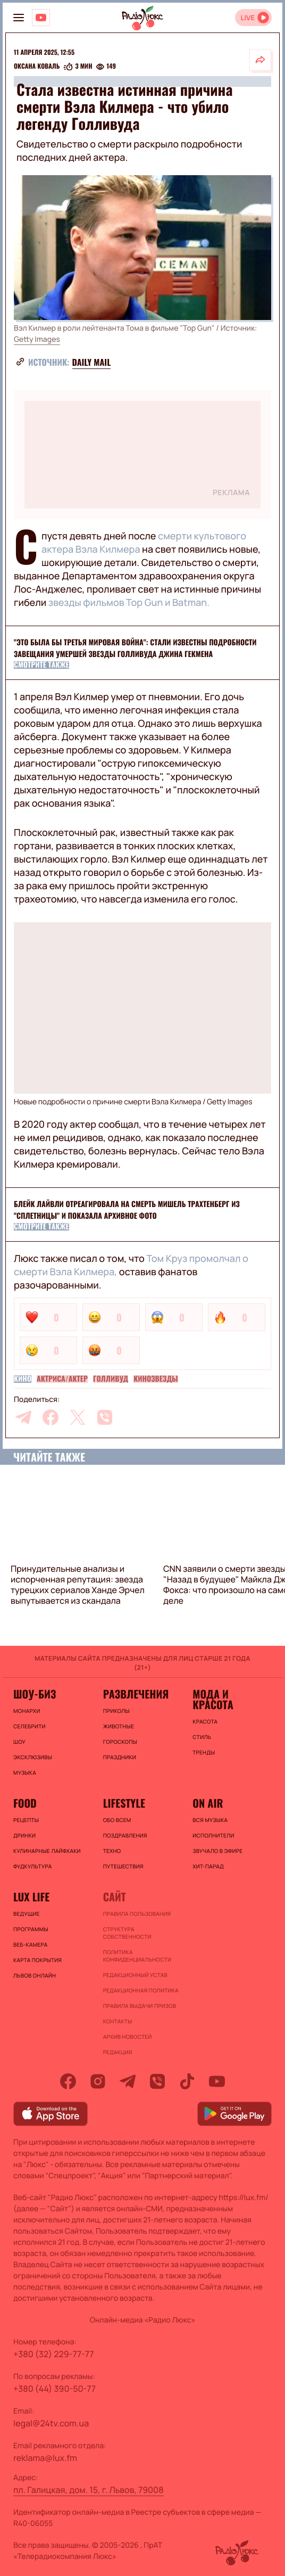  I want to click on [Люкс на YOUTUBE], so click(41, 17).